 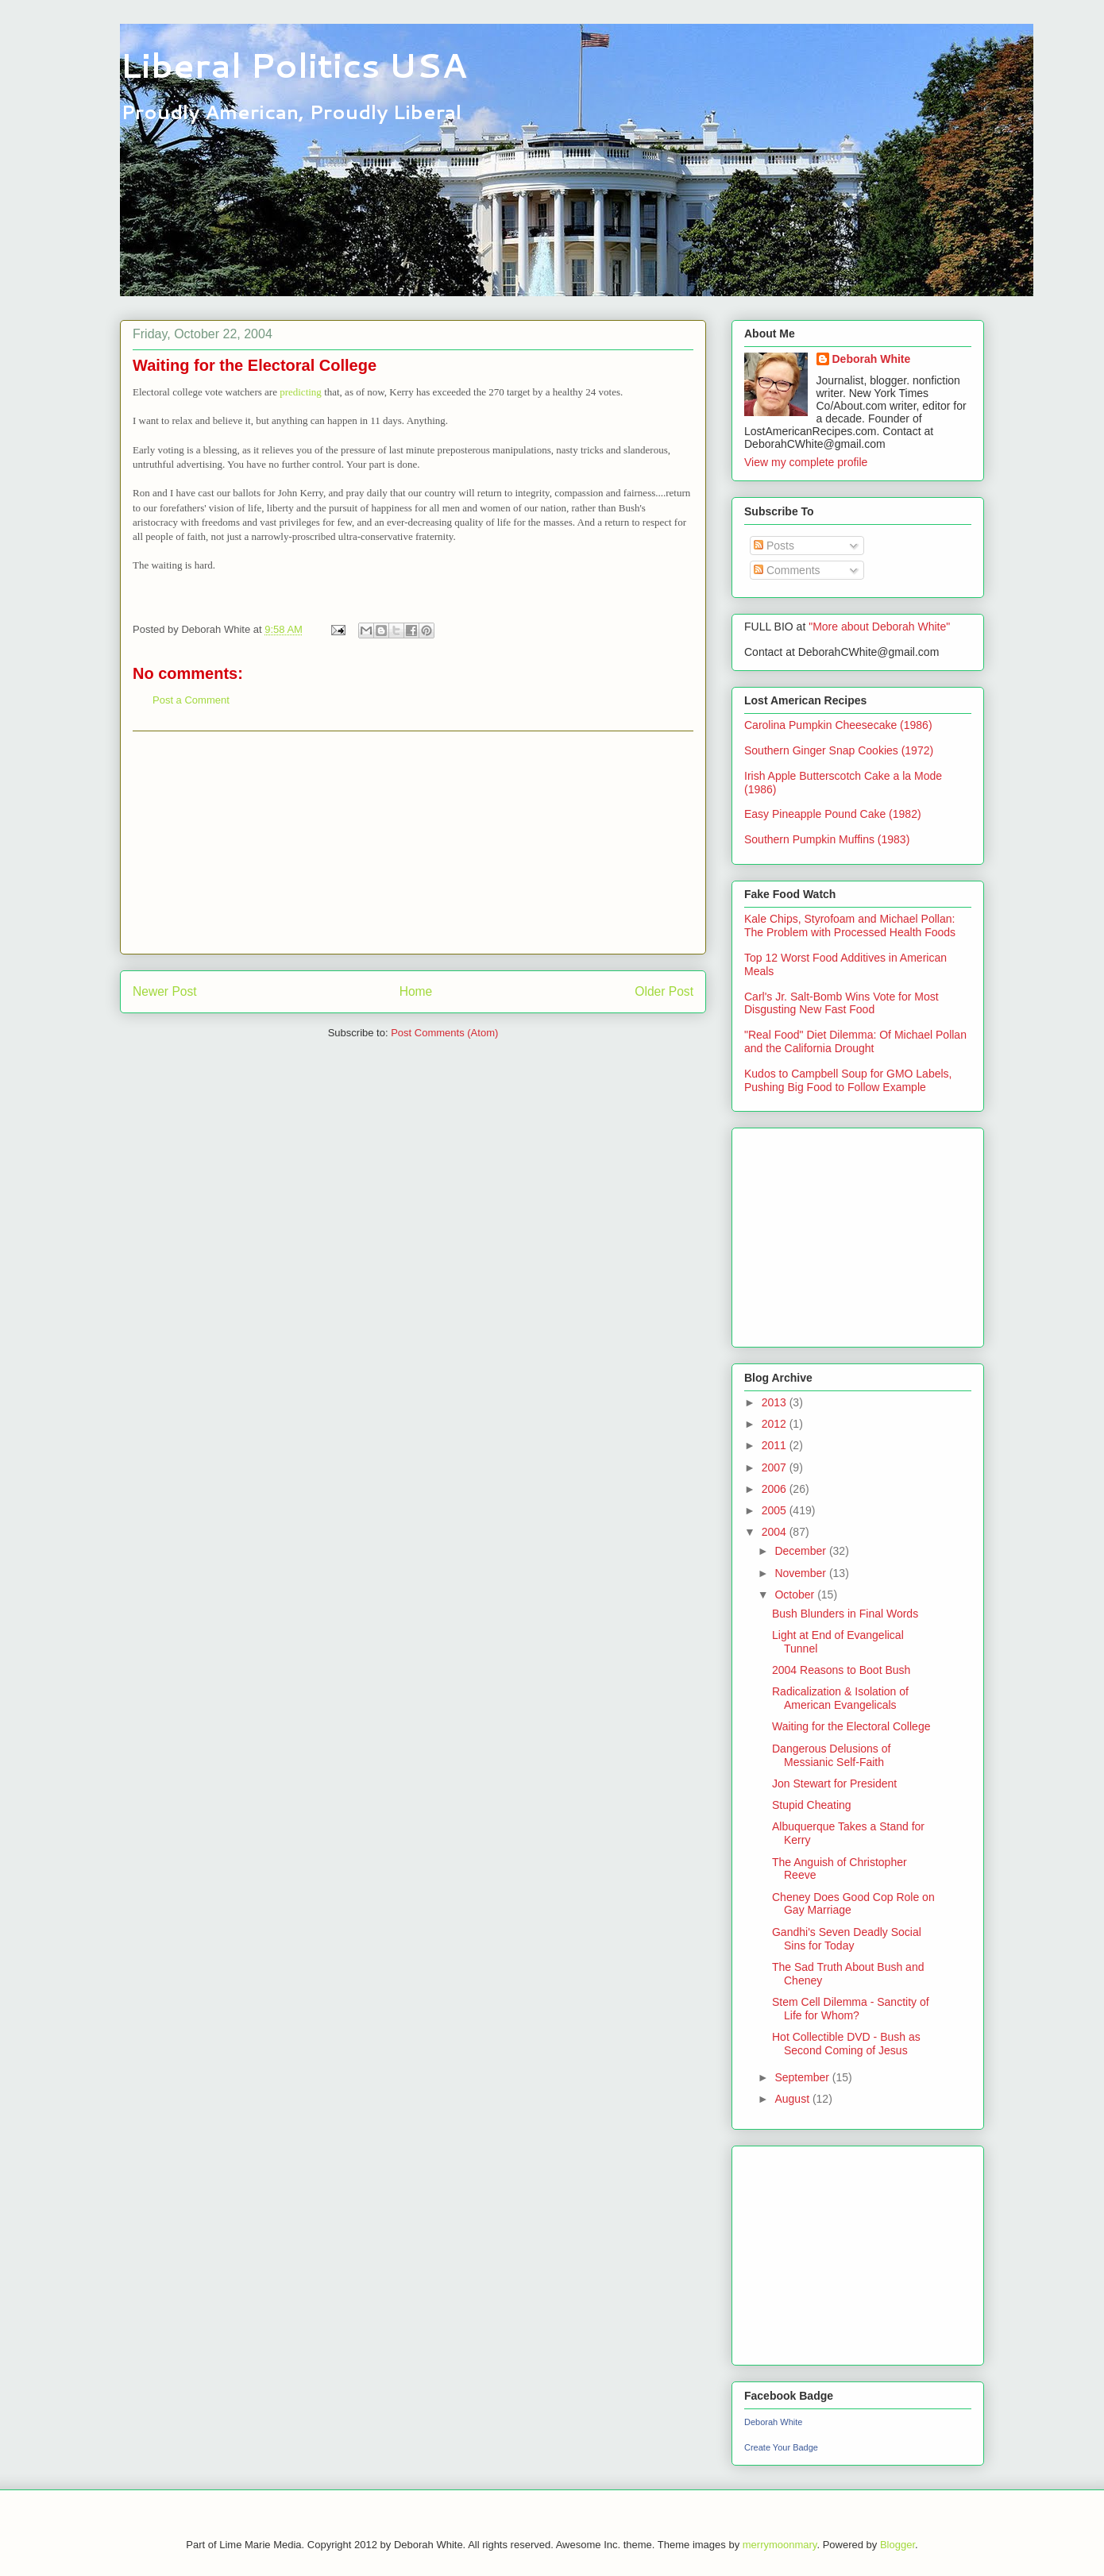 I want to click on Posts, so click(x=774, y=545).